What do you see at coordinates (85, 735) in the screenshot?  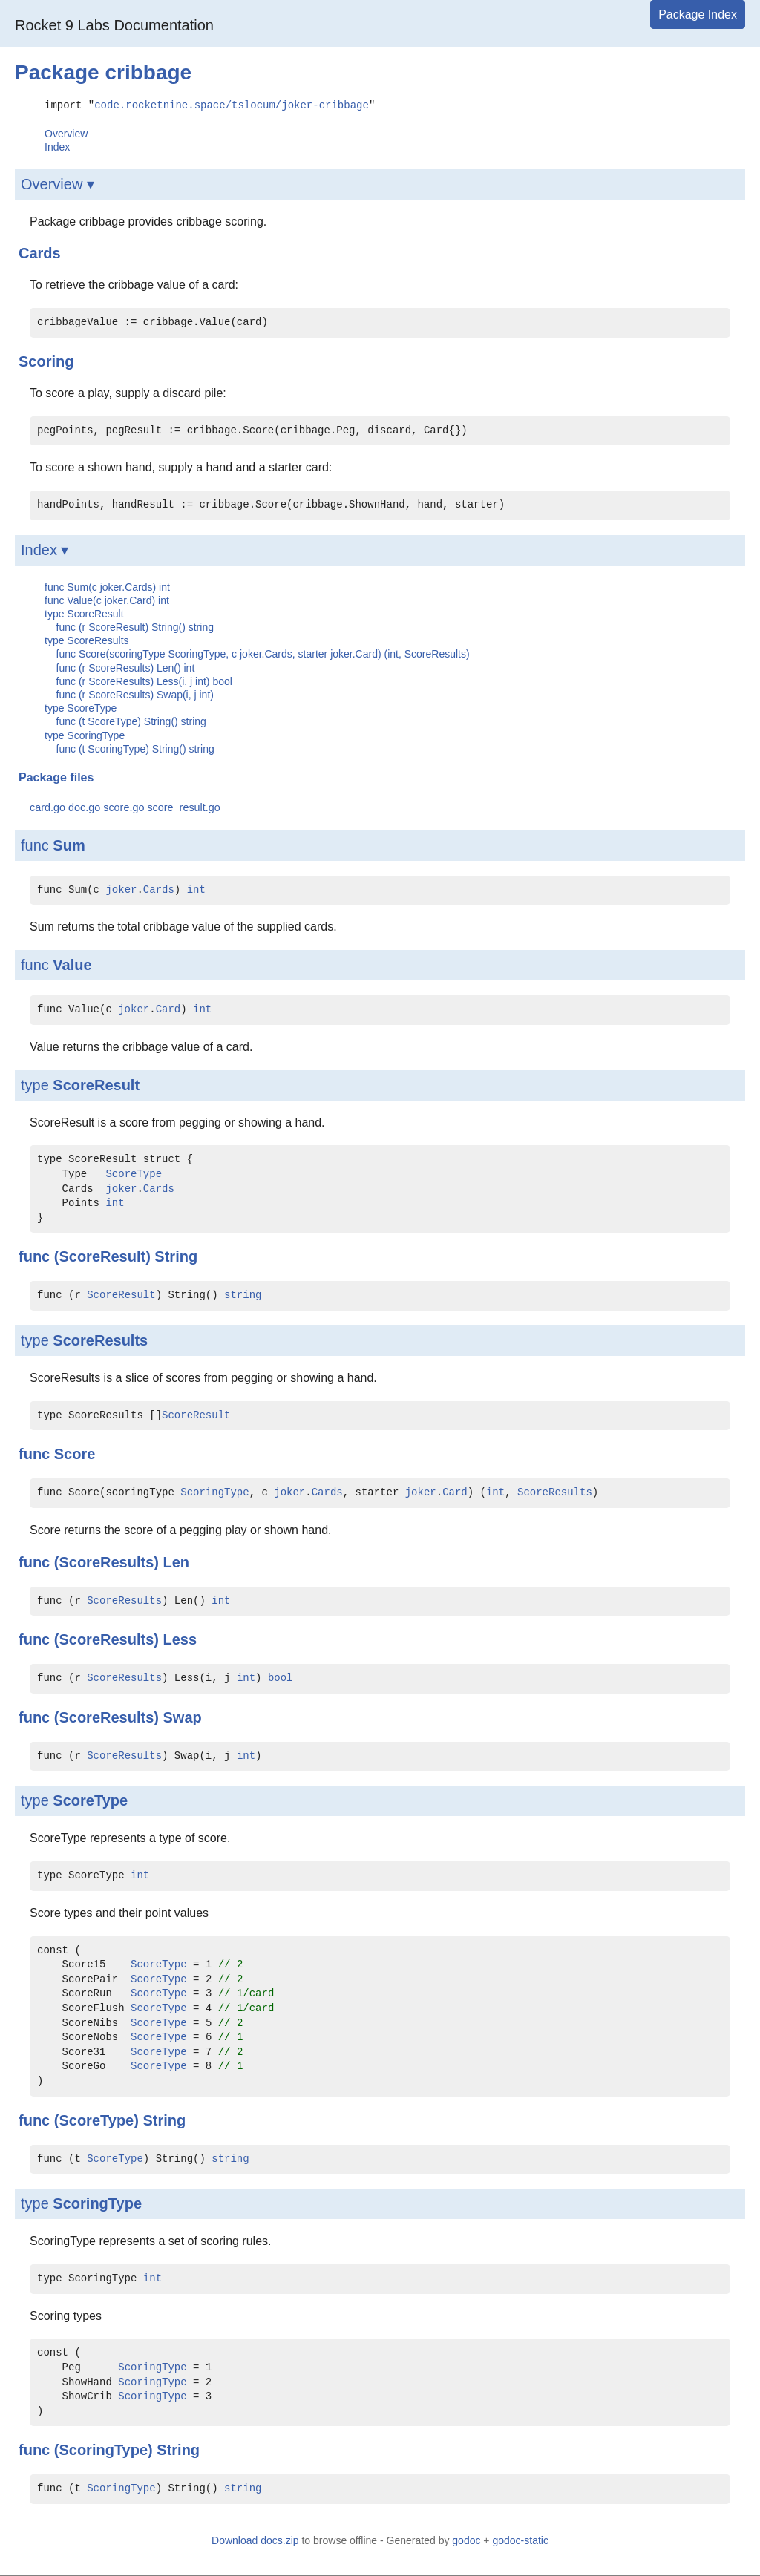 I see `type ScoringType` at bounding box center [85, 735].